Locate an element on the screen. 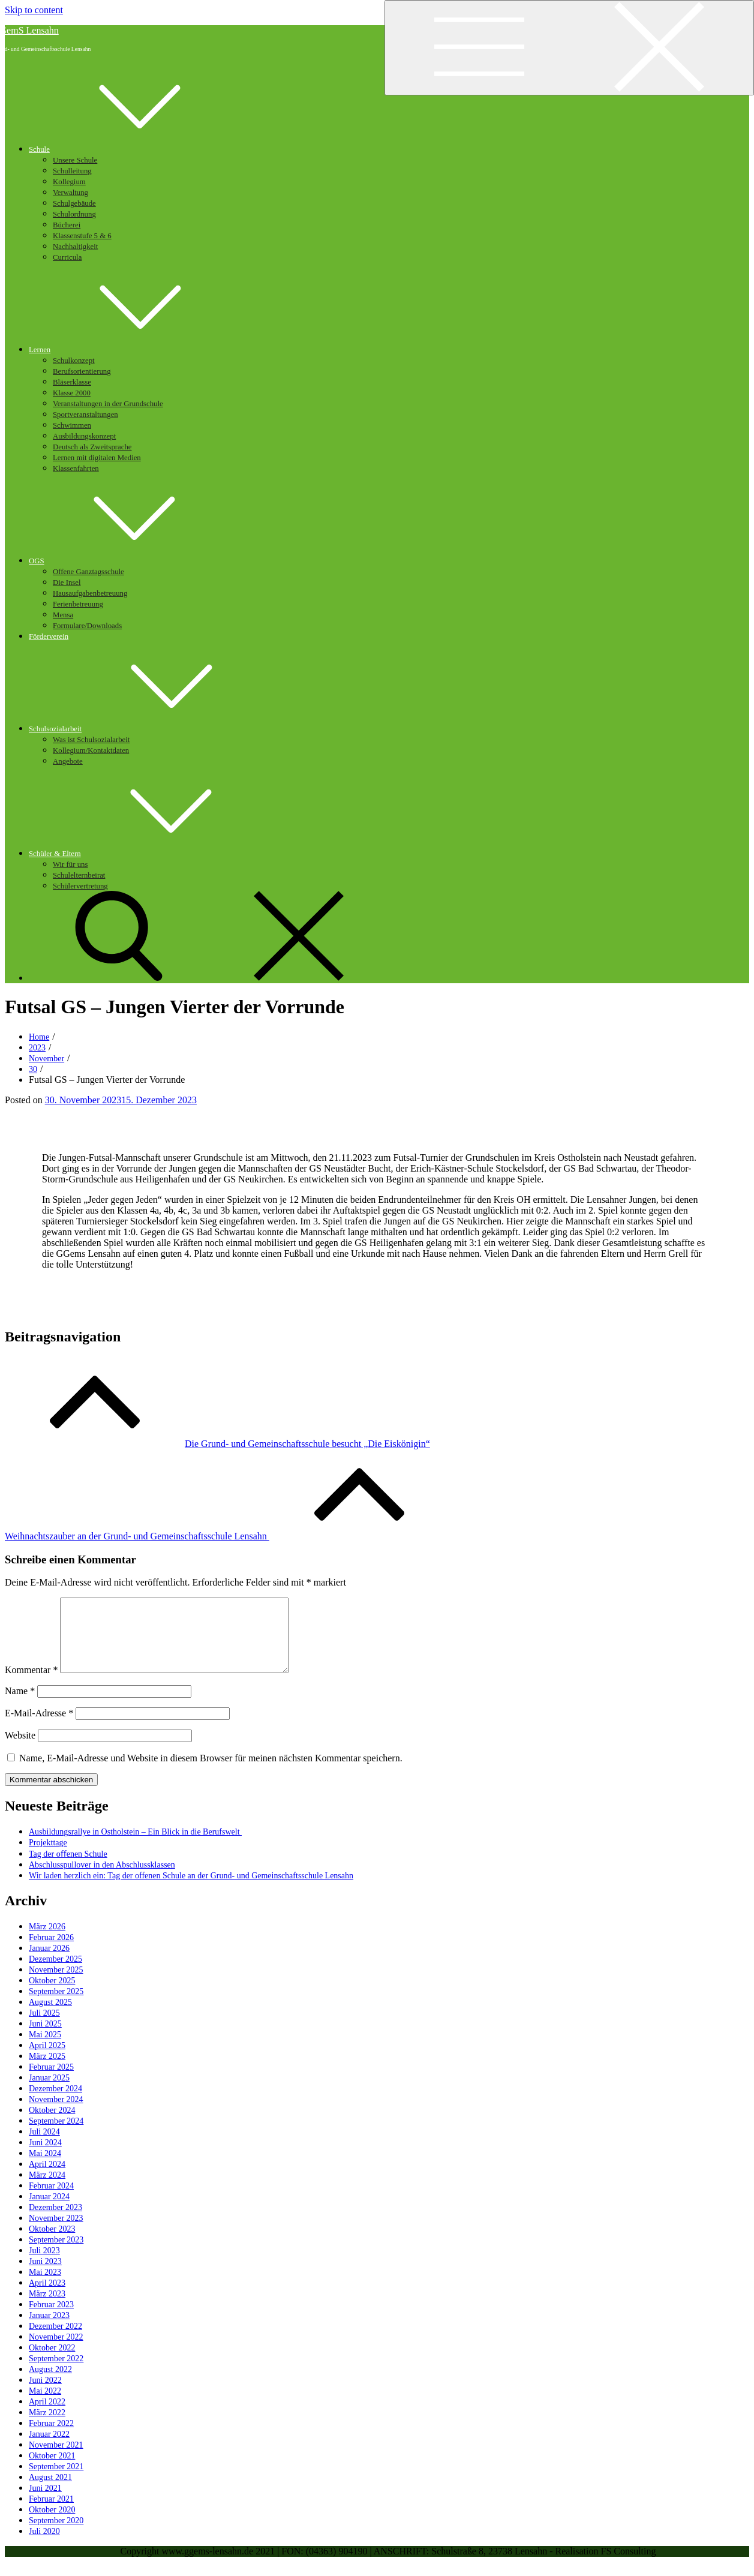 Image resolution: width=754 pixels, height=2576 pixels. August 2025 is located at coordinates (50, 2016).